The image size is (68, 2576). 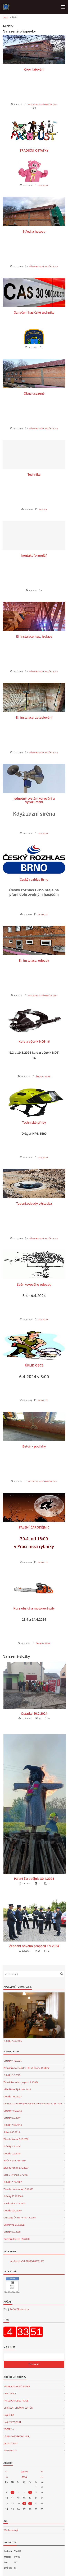 I want to click on Ostatky 13.2.2010, so click(x=12, y=2124).